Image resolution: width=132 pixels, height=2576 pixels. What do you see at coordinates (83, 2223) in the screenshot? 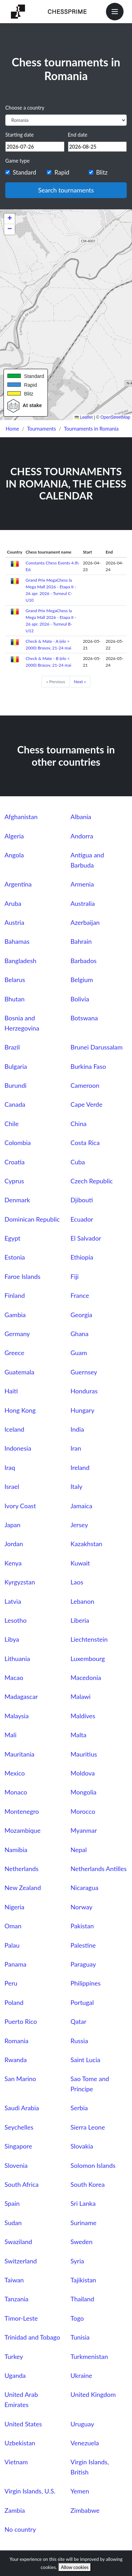
I see `Suriname` at bounding box center [83, 2223].